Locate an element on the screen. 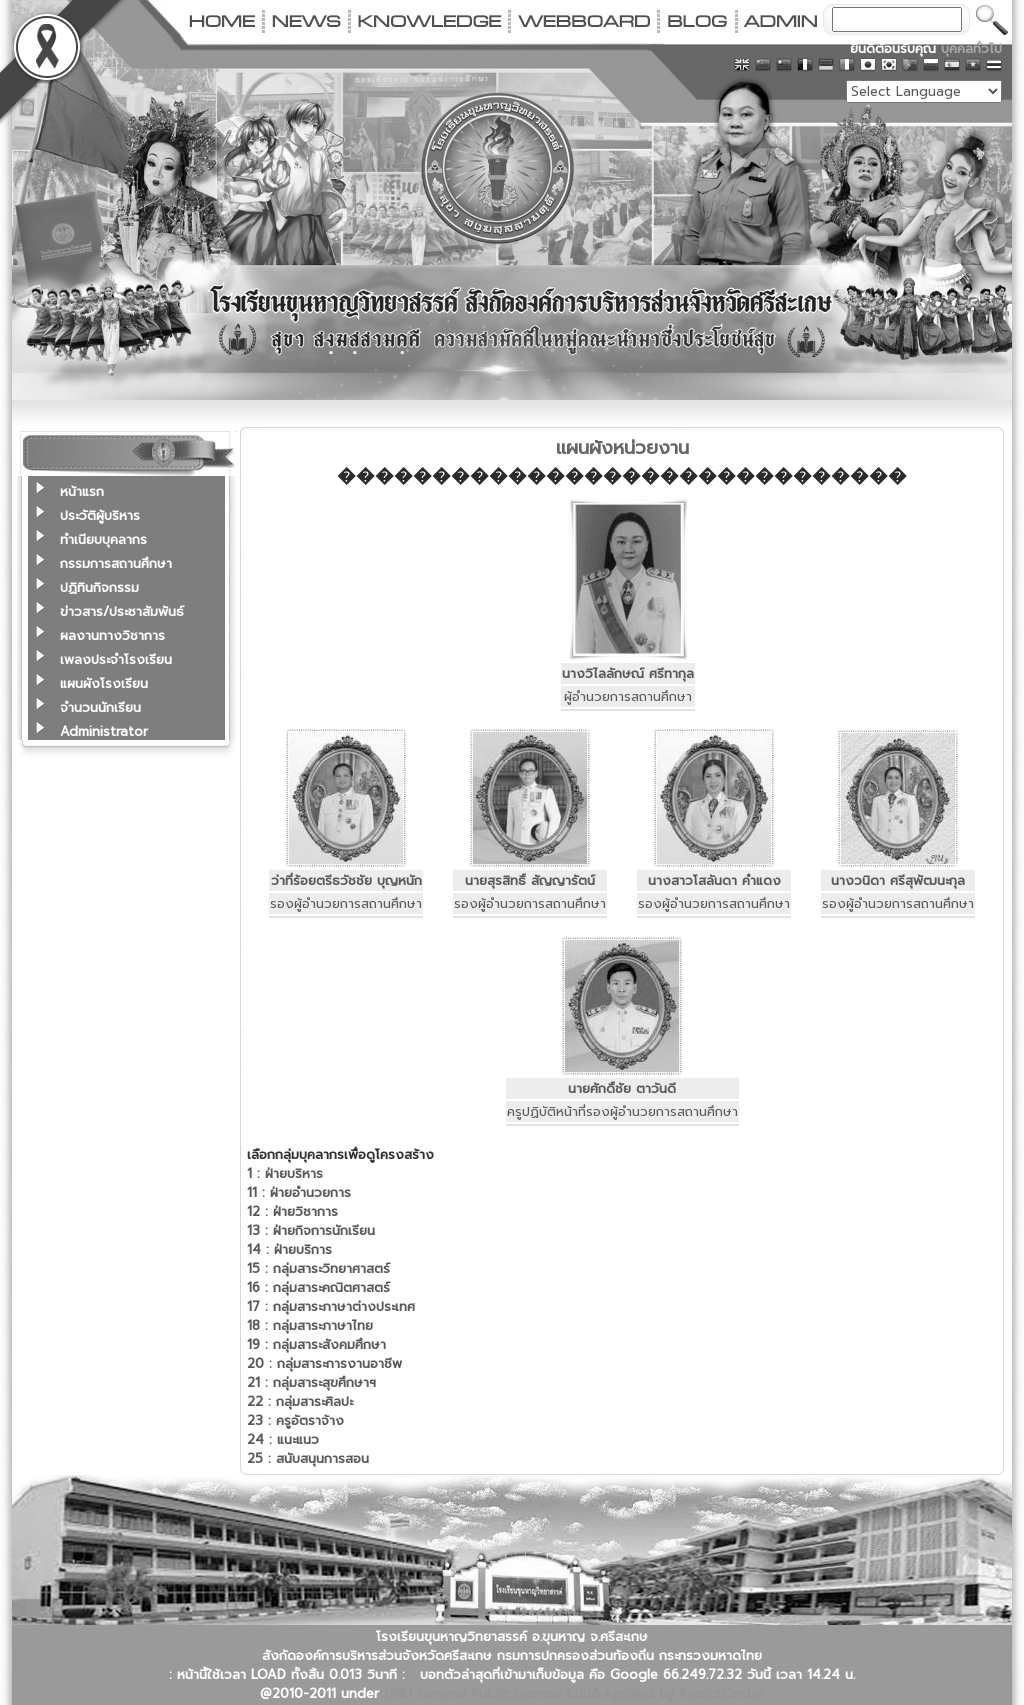 The width and height of the screenshot is (1024, 1705). สนับสนุนการสอน is located at coordinates (308, 1458).